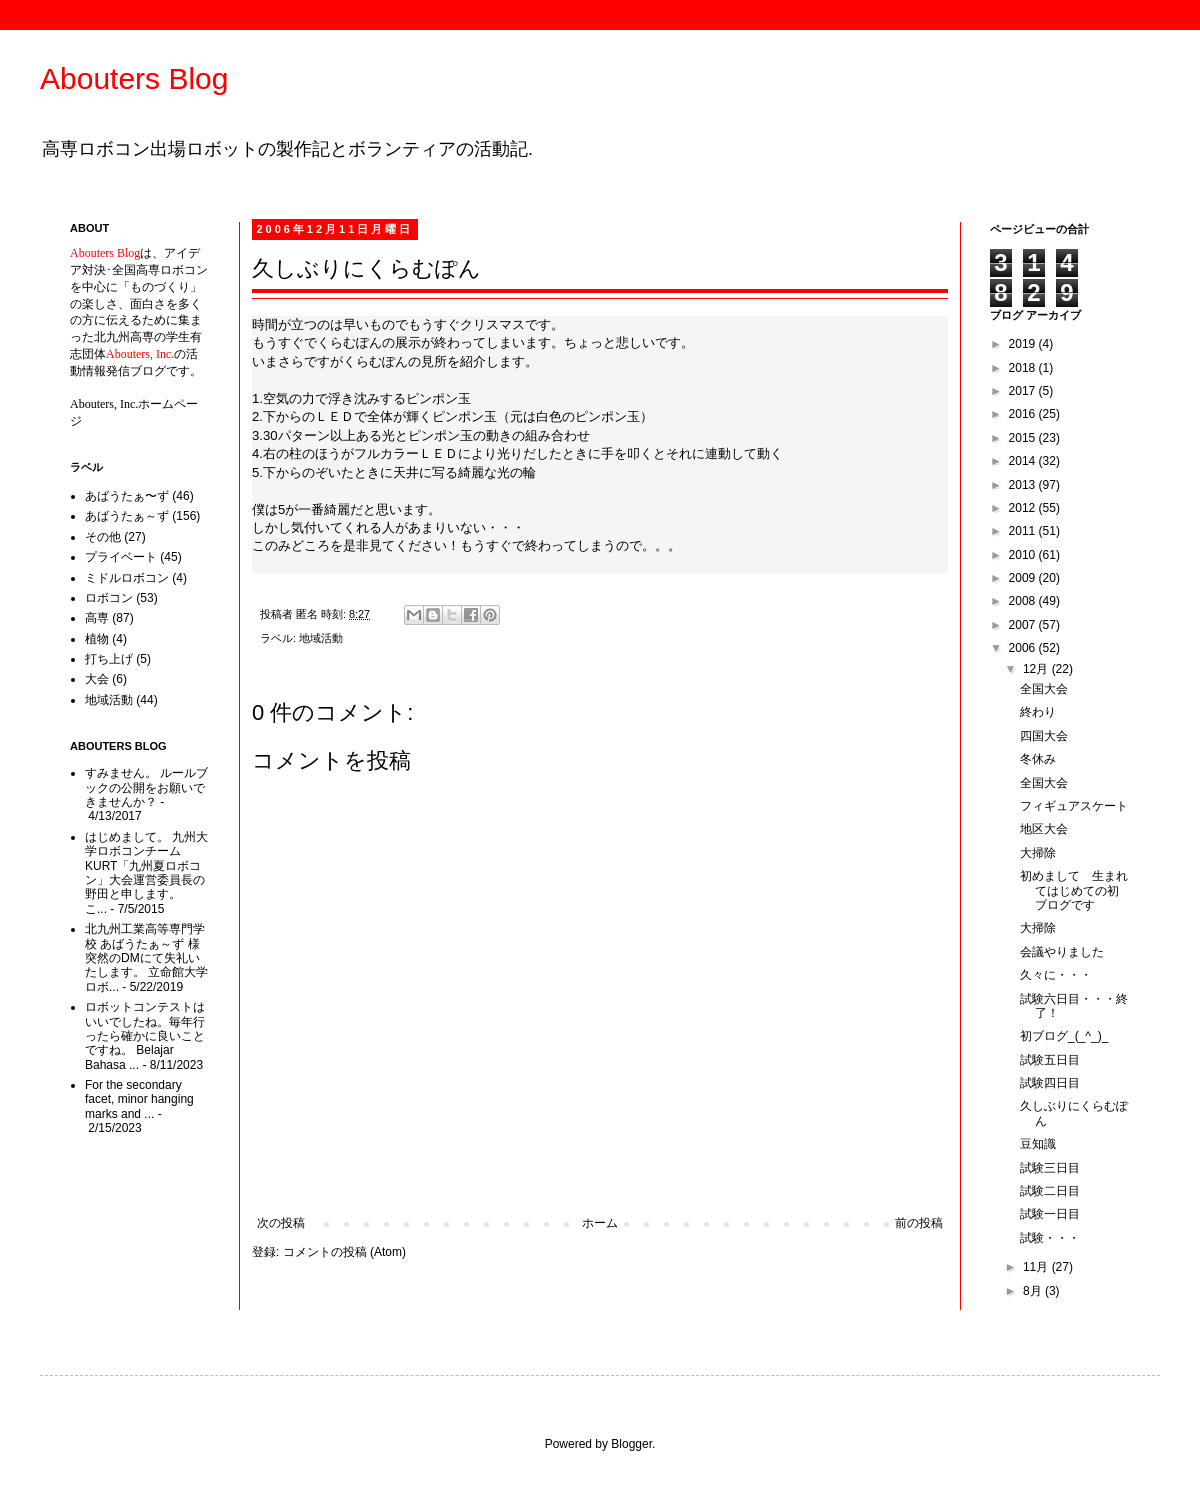 This screenshot has width=1200, height=1492. I want to click on フィギュアスケート, so click(1074, 806).